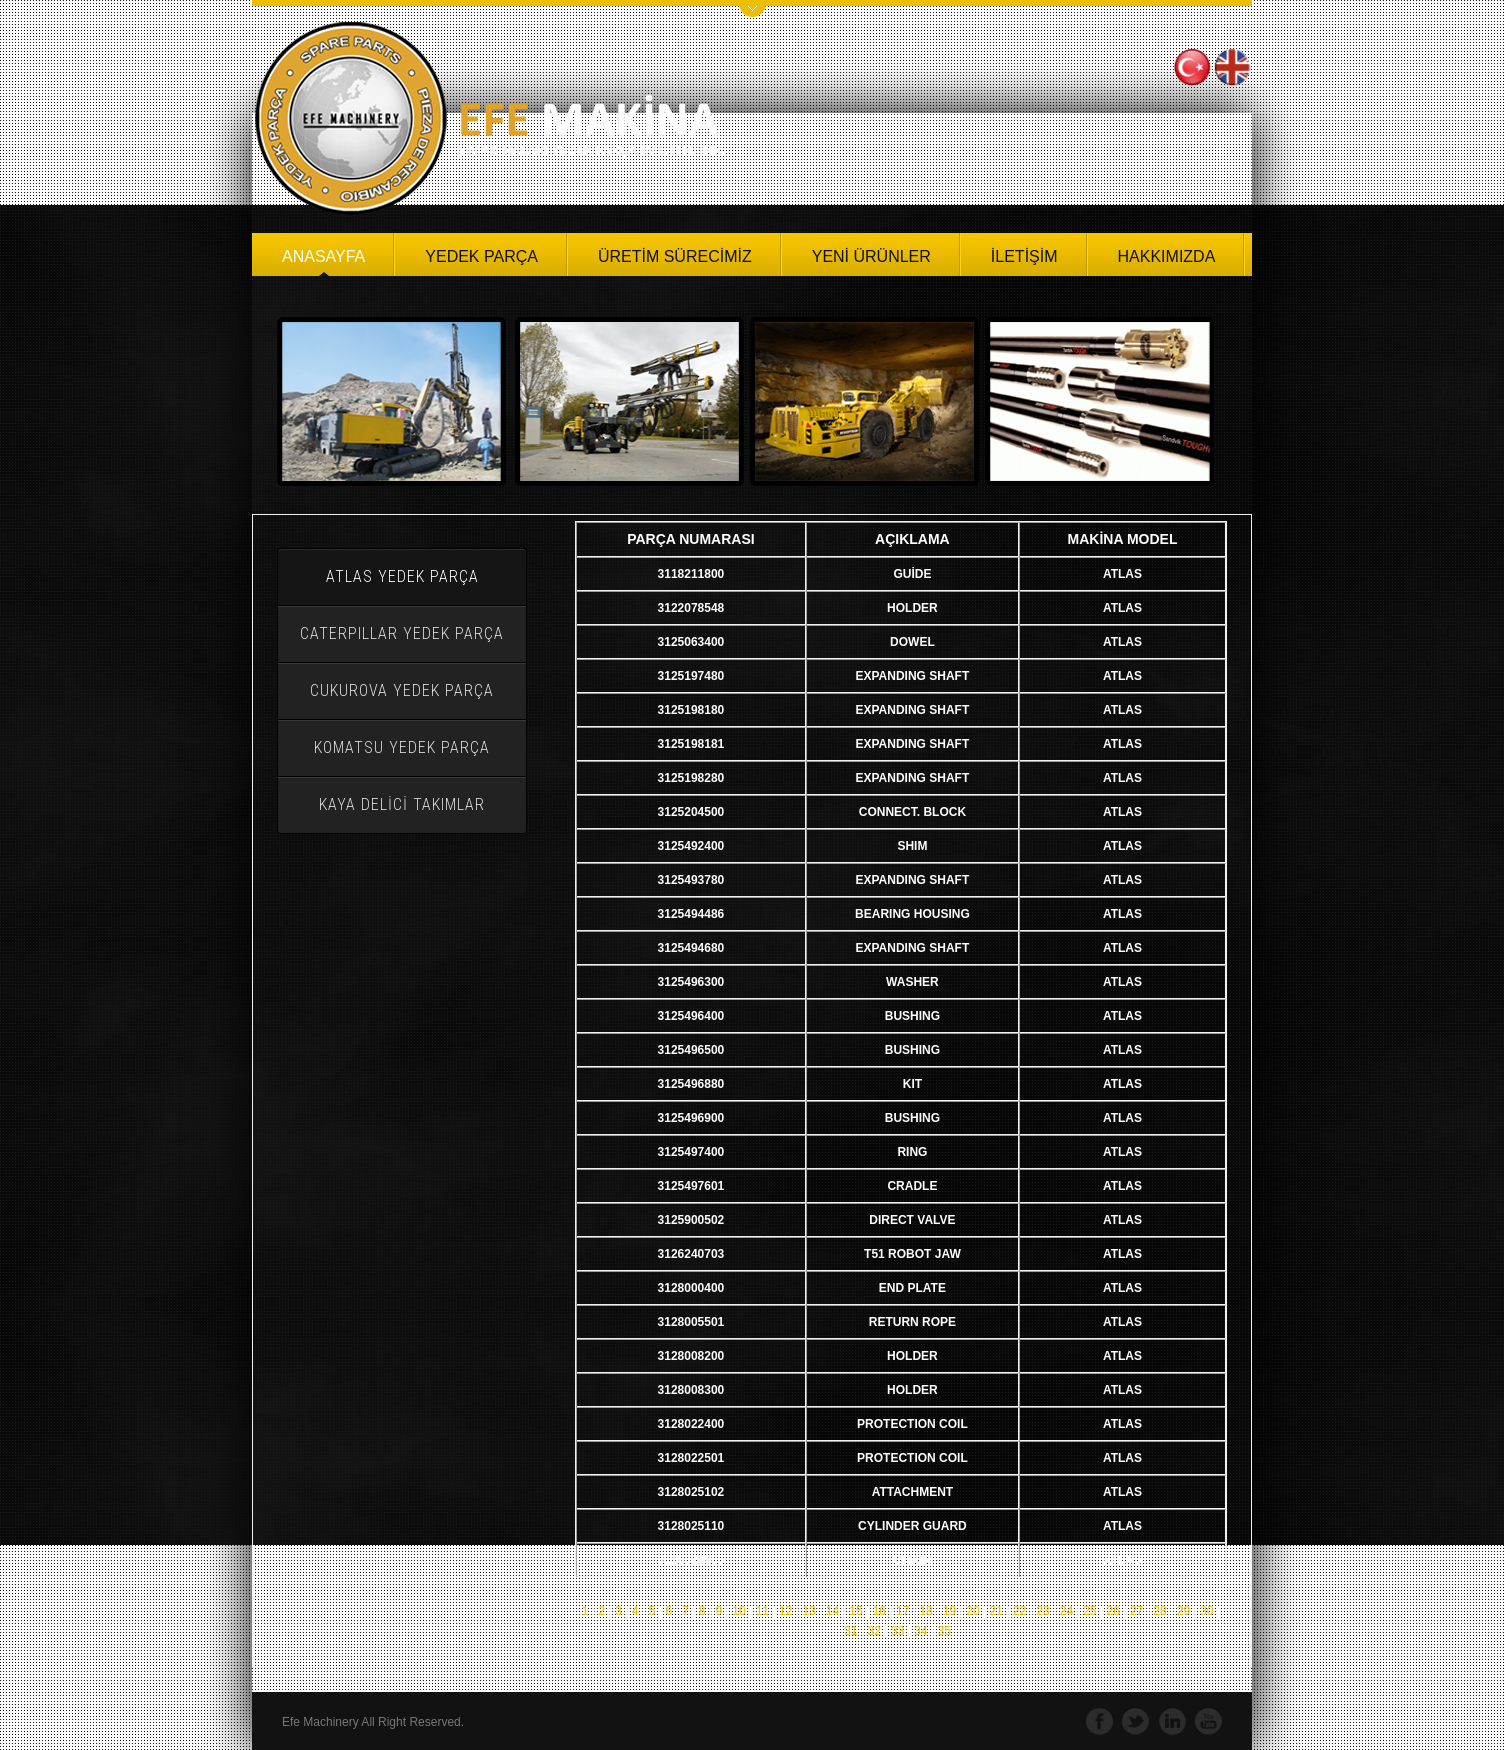 Image resolution: width=1504 pixels, height=1750 pixels. I want to click on 22, so click(1019, 1611).